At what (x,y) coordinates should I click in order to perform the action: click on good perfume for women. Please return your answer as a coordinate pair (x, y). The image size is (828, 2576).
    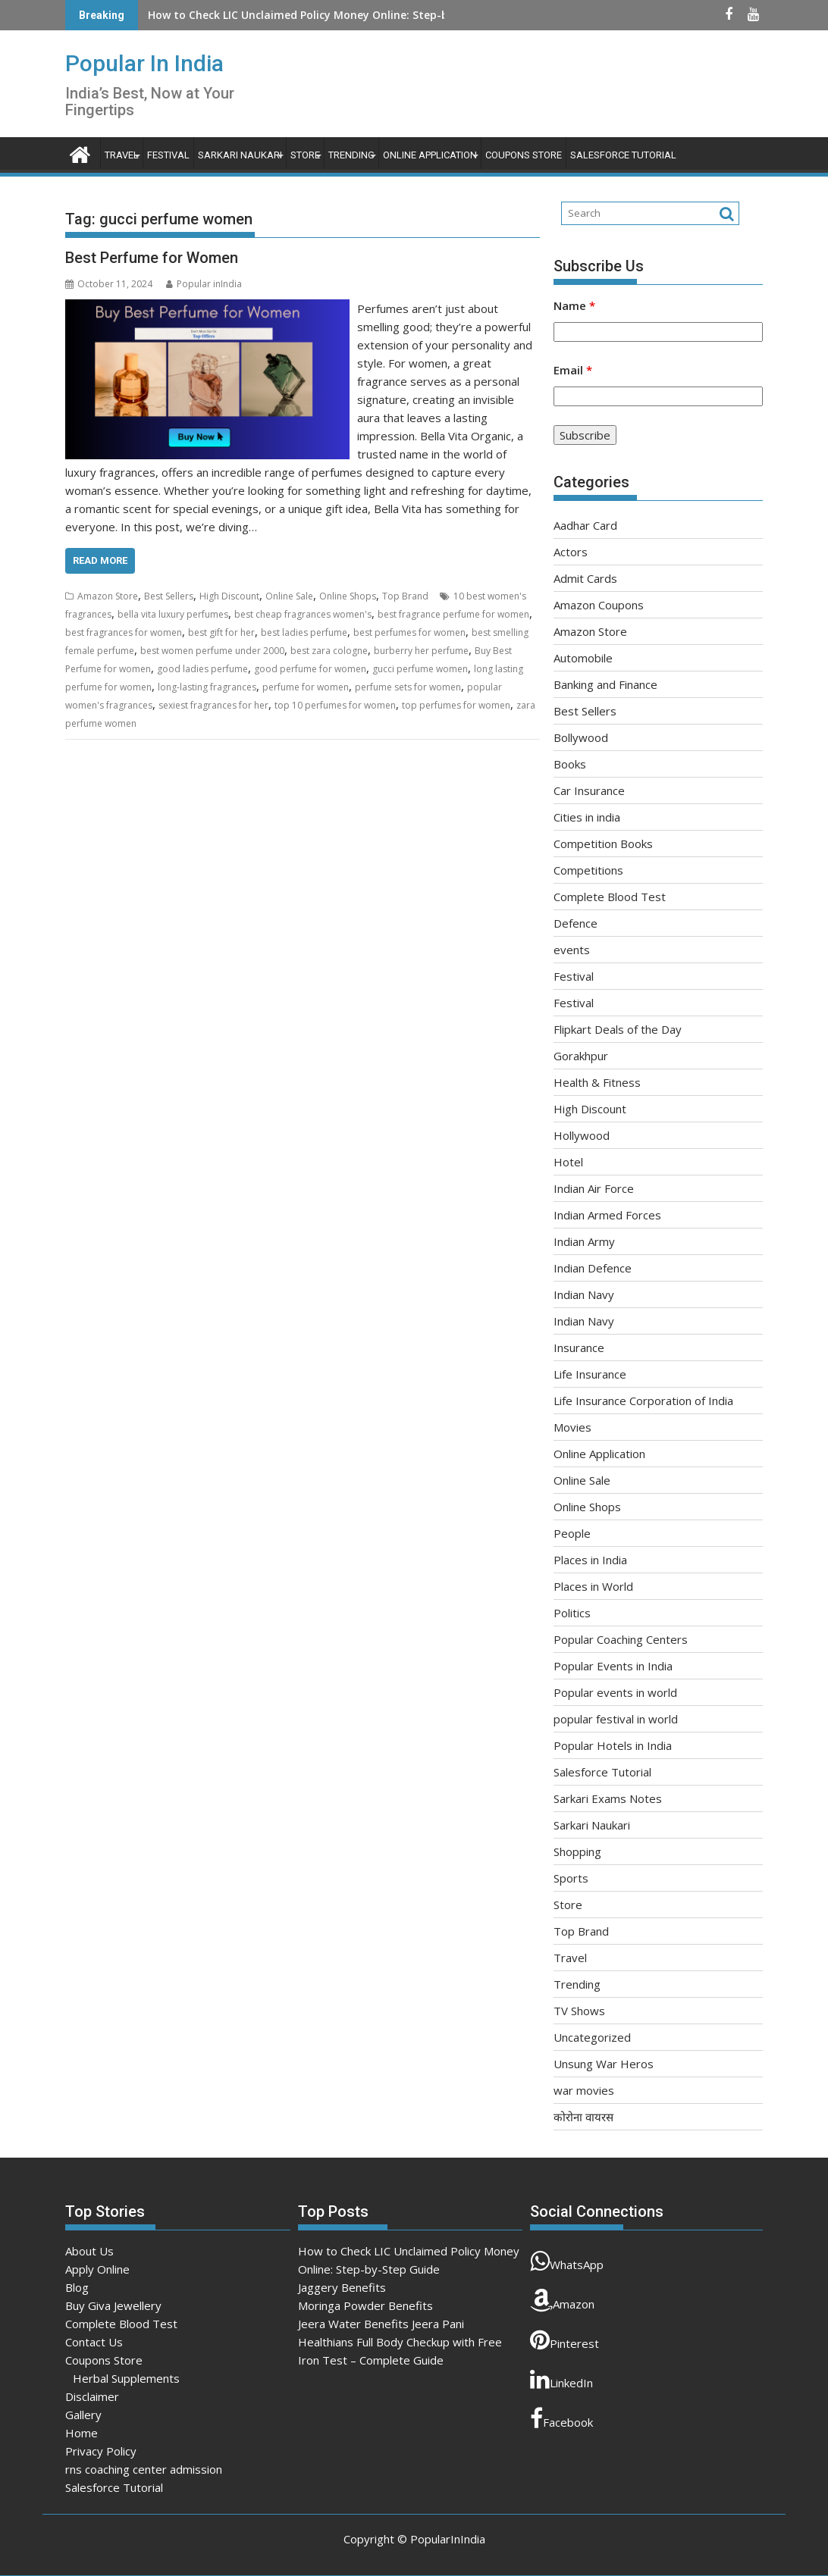
    Looking at the image, I should click on (310, 668).